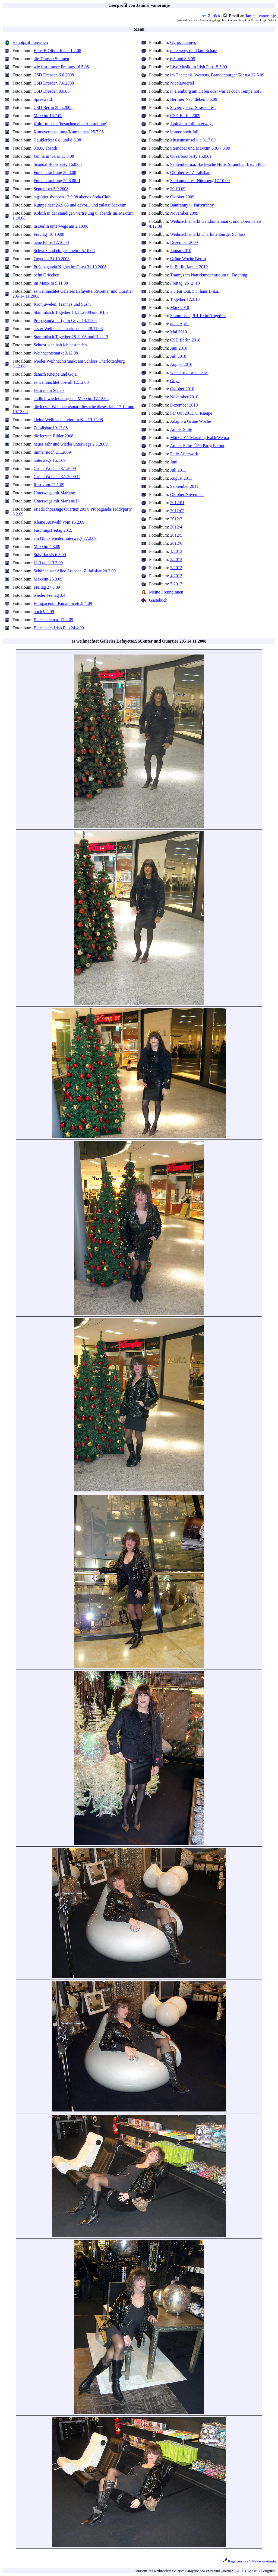 Image resolution: width=278 pixels, height=2576 pixels. I want to click on Faschingsfreitag 20.2., so click(53, 530).